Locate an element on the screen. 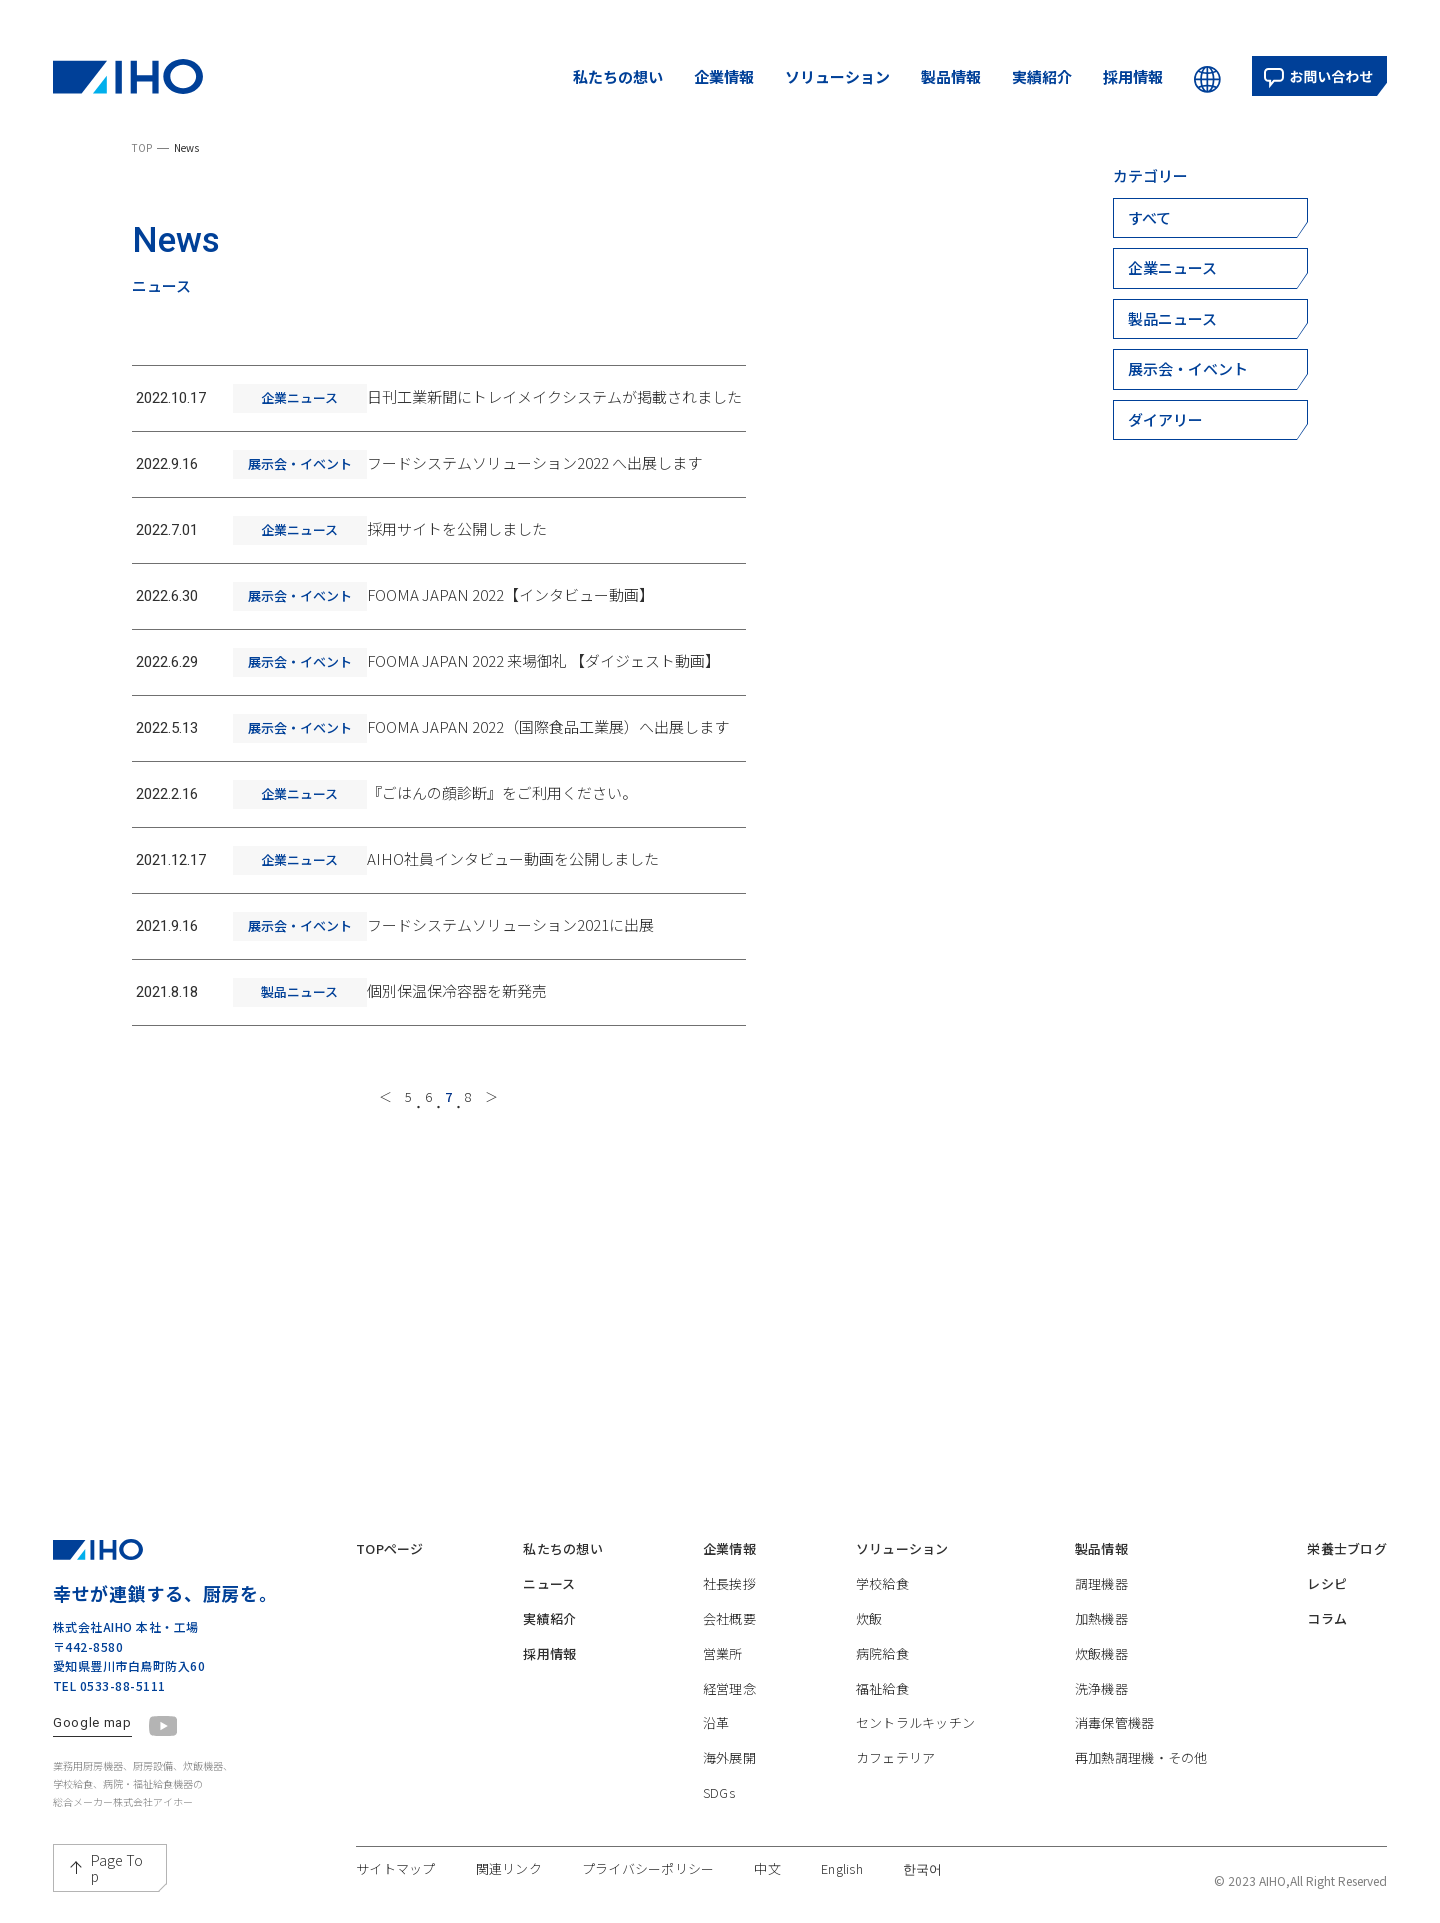 The width and height of the screenshot is (1440, 1923). 実績紹介 is located at coordinates (1042, 76).